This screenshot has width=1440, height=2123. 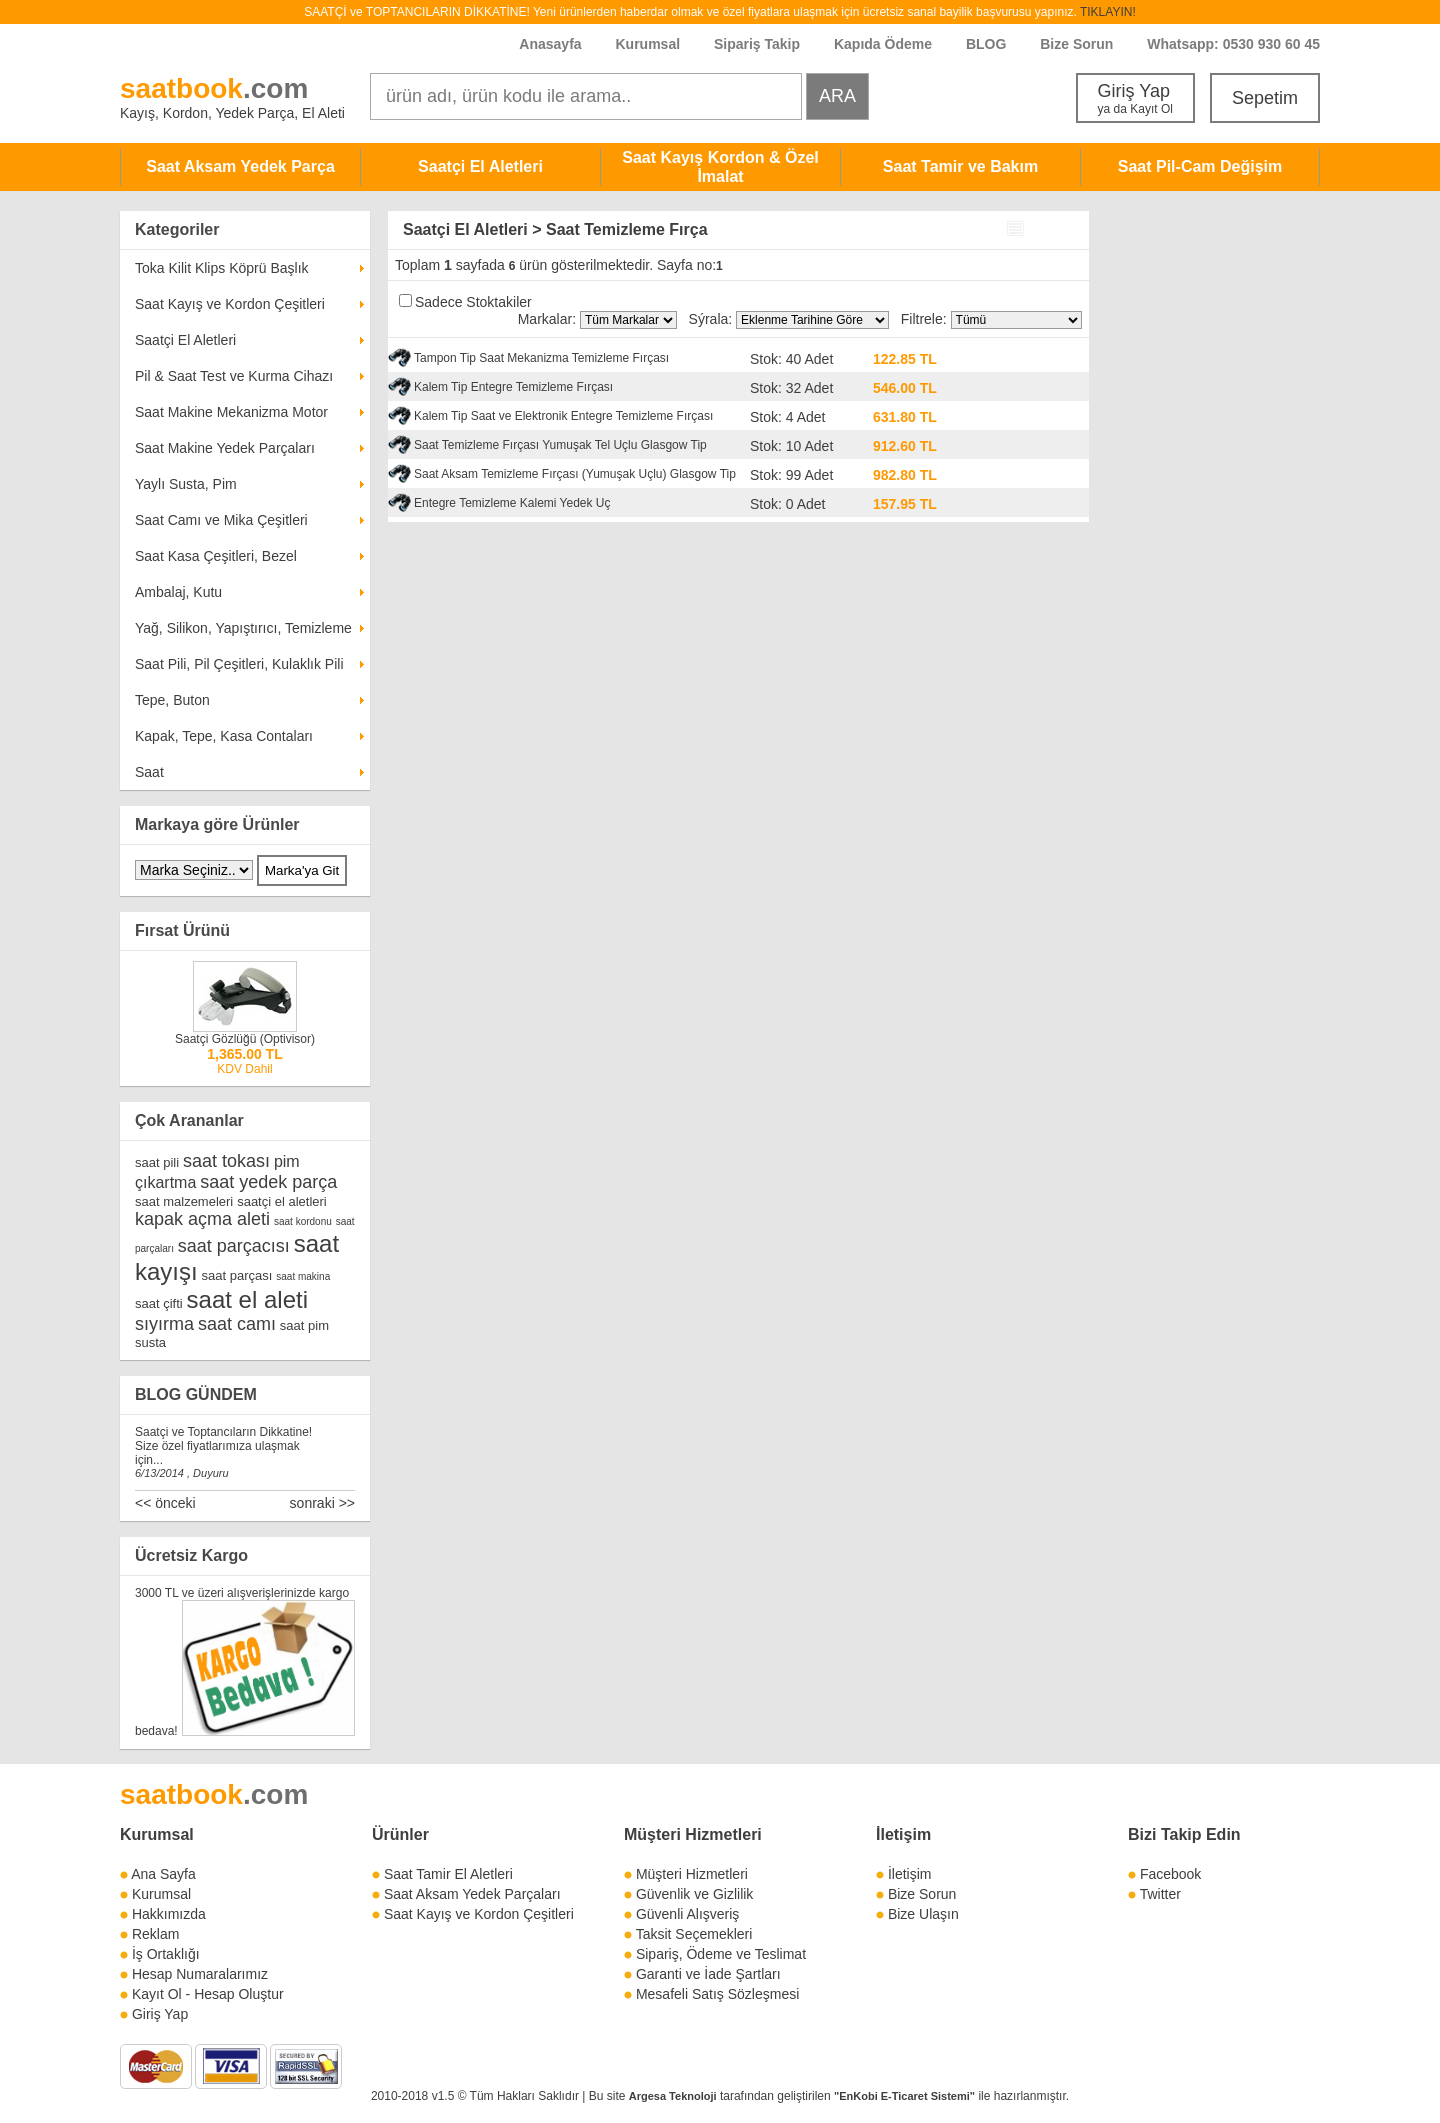 What do you see at coordinates (237, 1324) in the screenshot?
I see `saat camı` at bounding box center [237, 1324].